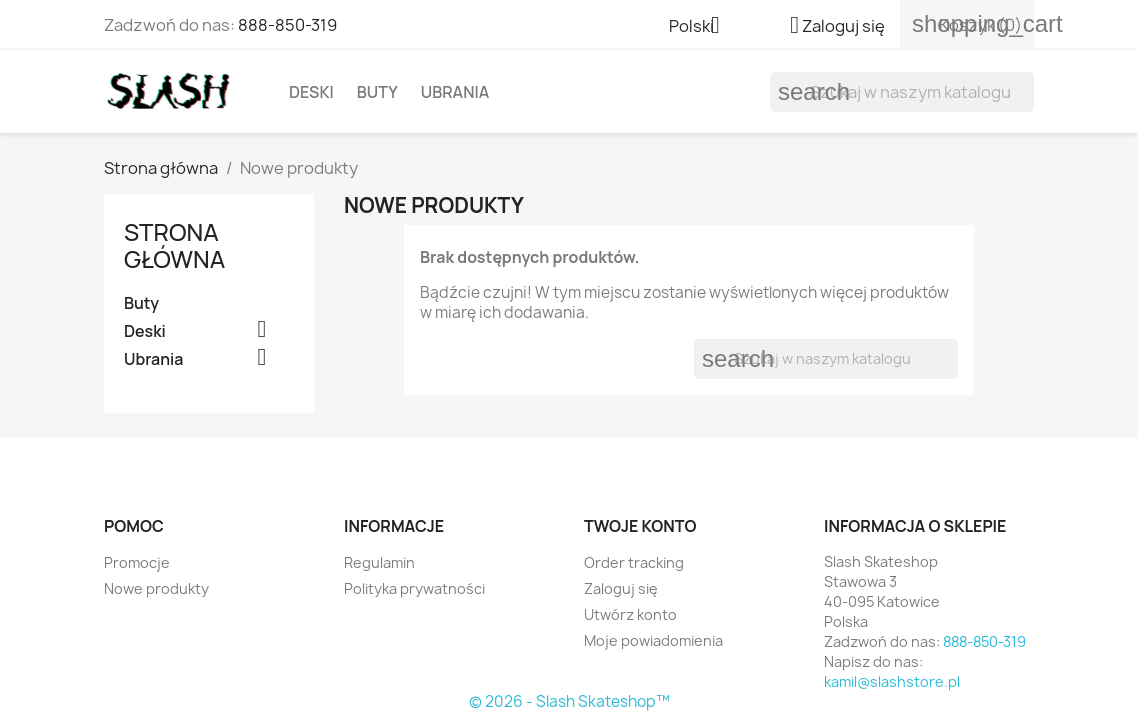 This screenshot has width=1138, height=728. I want to click on Ubrania, so click(455, 92).